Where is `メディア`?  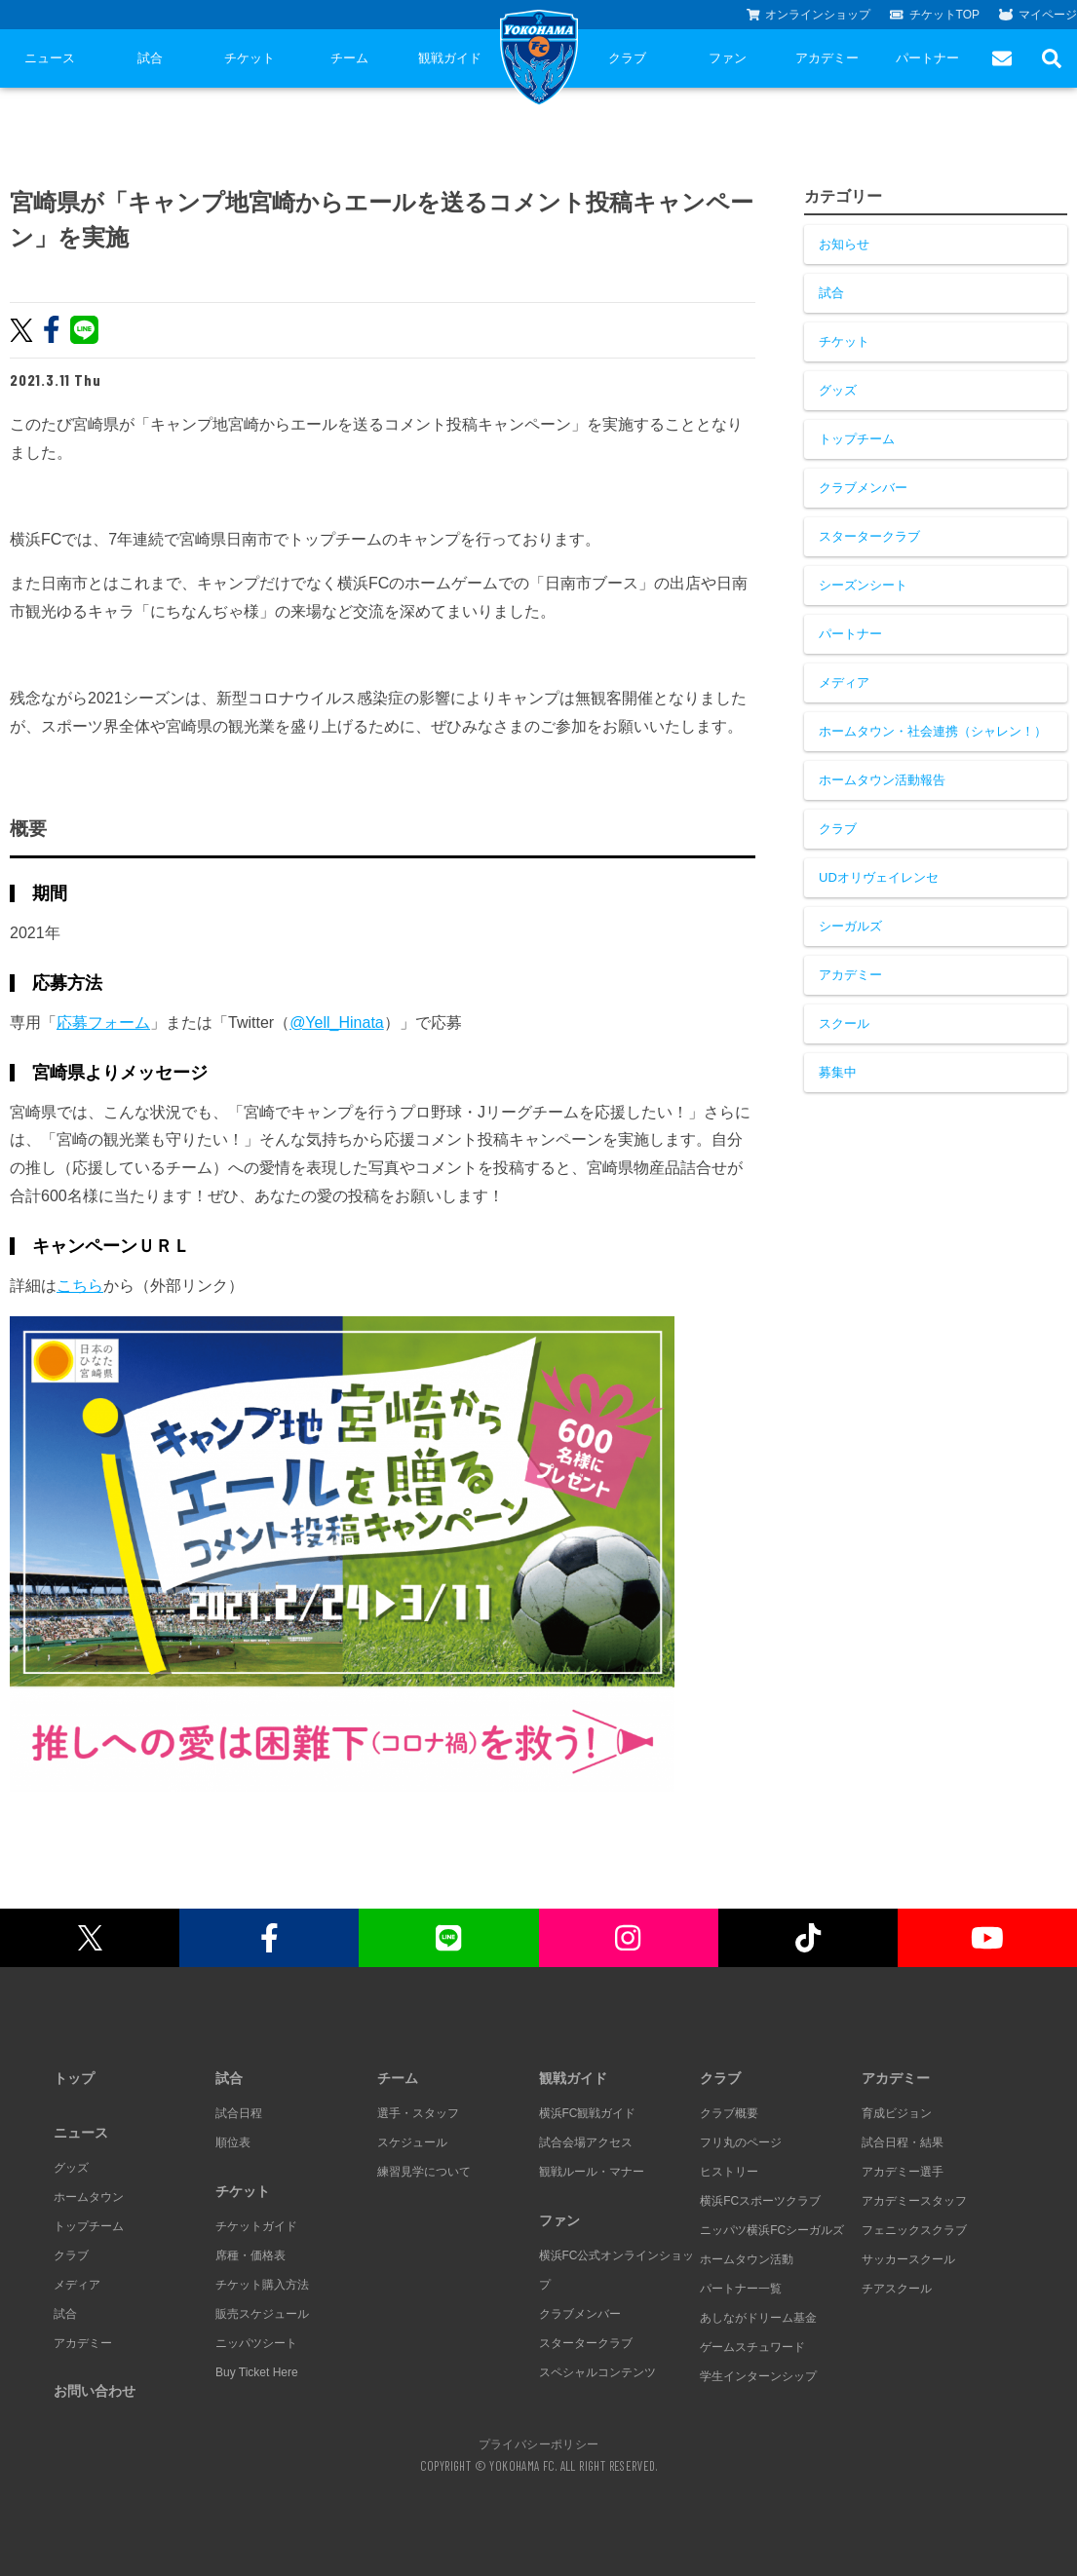
メディア is located at coordinates (844, 682).